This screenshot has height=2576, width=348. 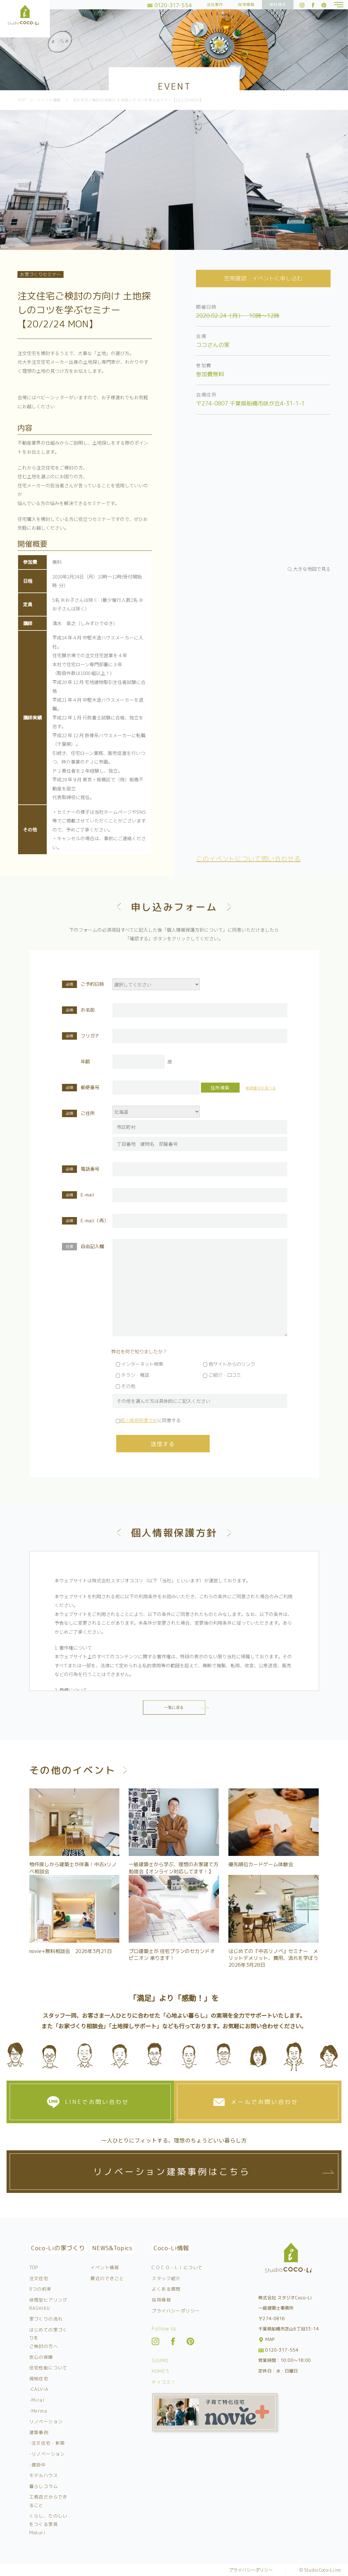 What do you see at coordinates (40, 274) in the screenshot?
I see `お家づくりセミナー` at bounding box center [40, 274].